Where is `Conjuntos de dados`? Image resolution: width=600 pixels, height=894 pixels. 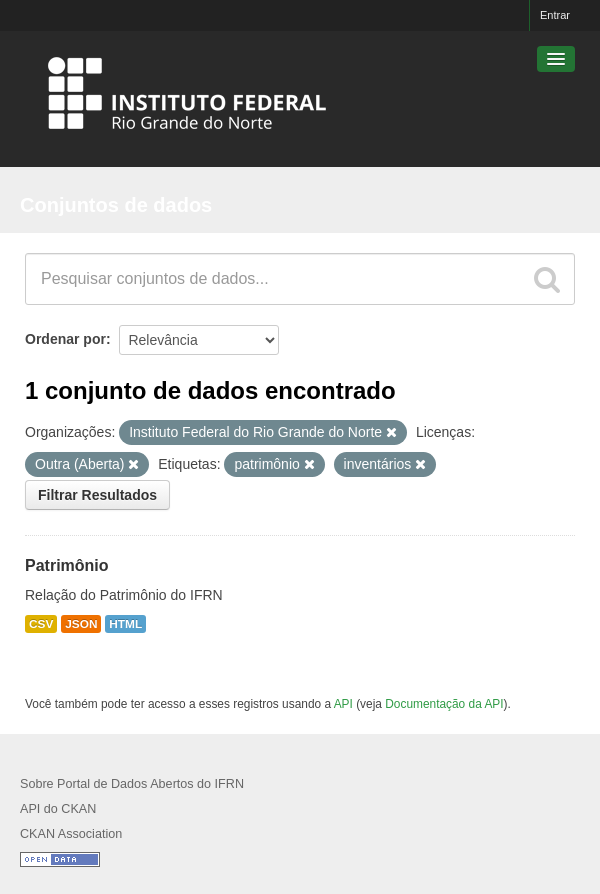 Conjuntos de dados is located at coordinates (116, 205).